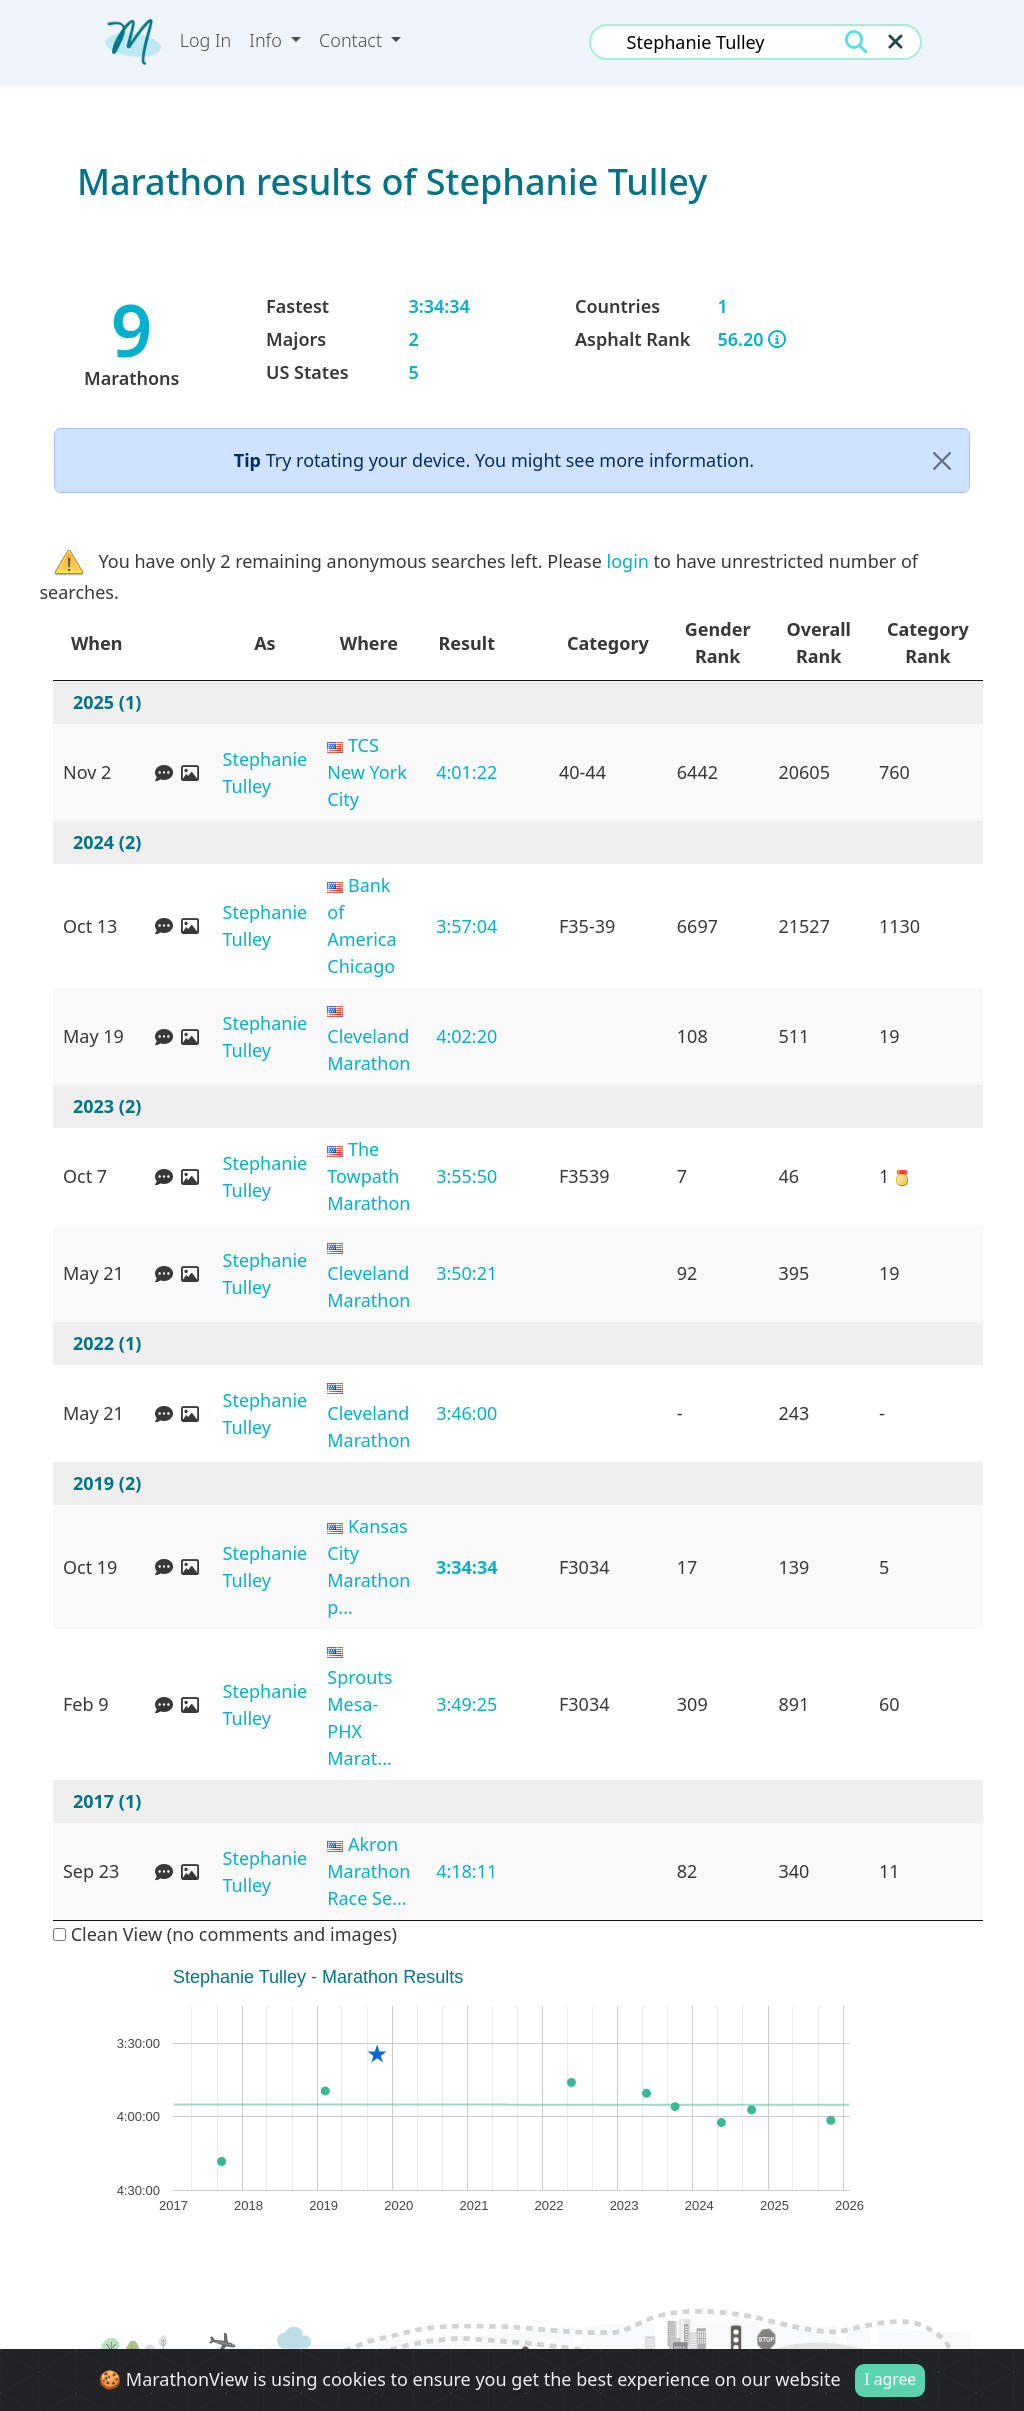 Image resolution: width=1024 pixels, height=2411 pixels. Describe the element at coordinates (368, 1176) in the screenshot. I see `The Towpath Marathon` at that location.